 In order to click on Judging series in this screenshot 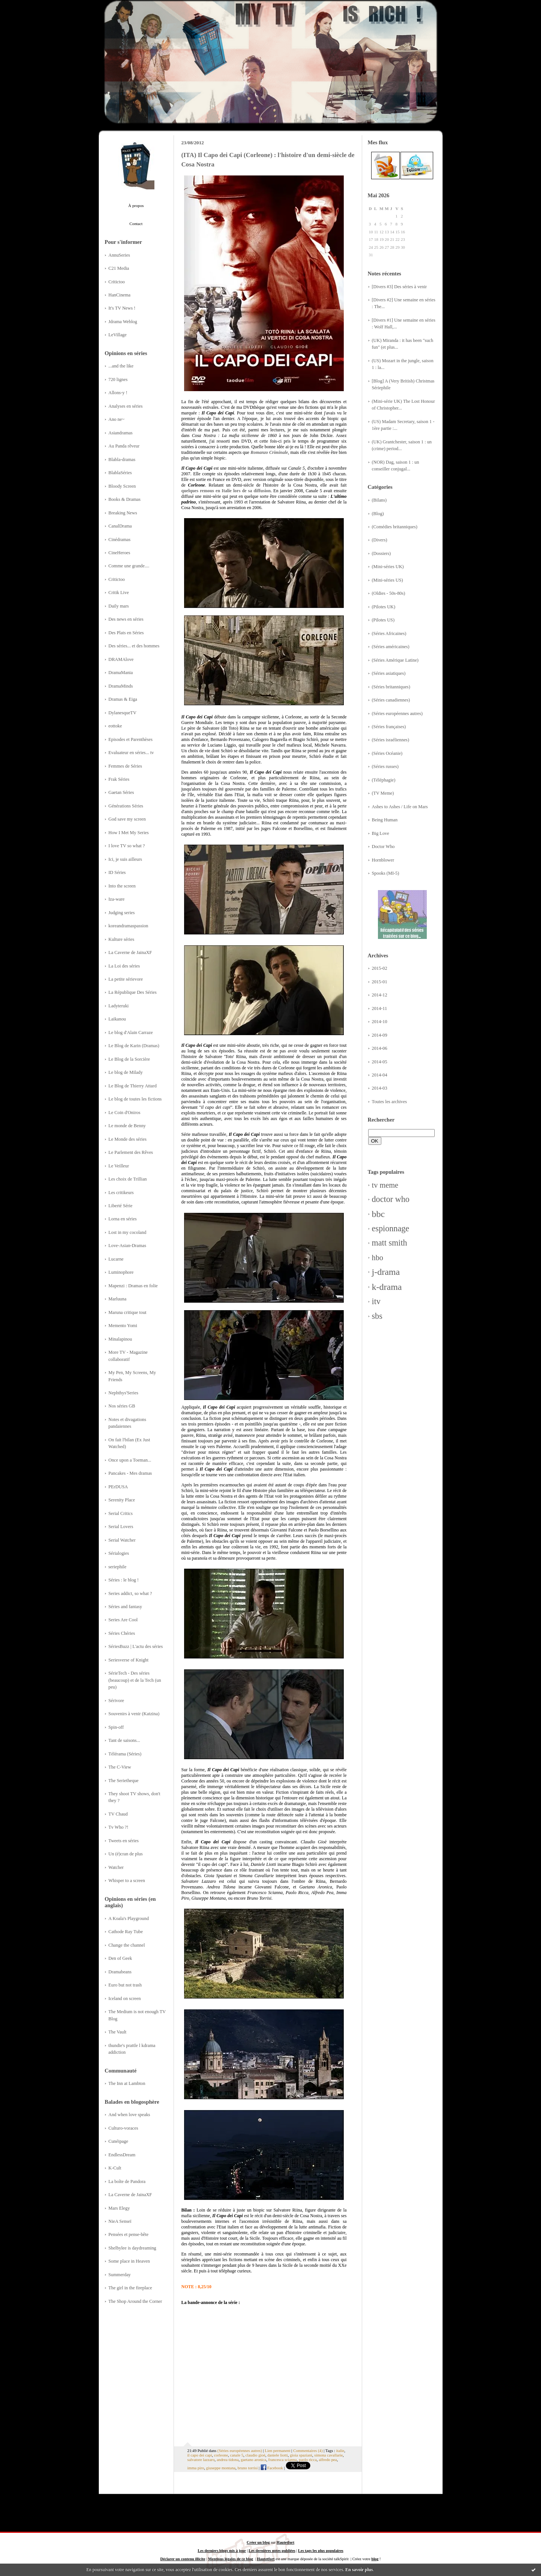, I will do `click(122, 912)`.